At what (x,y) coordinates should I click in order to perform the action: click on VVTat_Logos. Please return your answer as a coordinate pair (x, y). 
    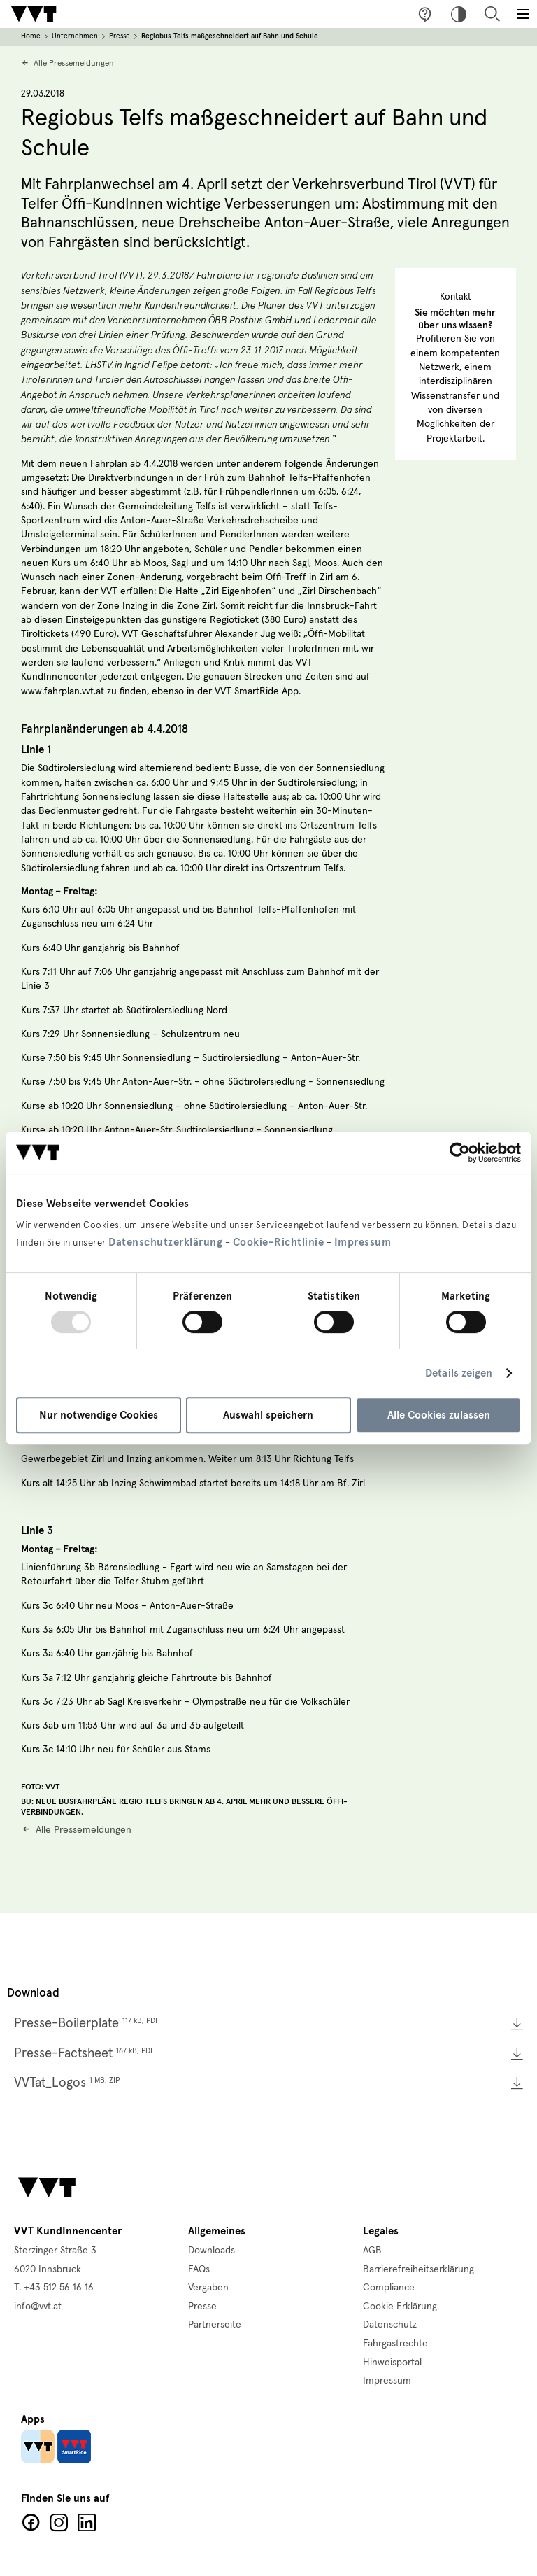
    Looking at the image, I should click on (67, 2083).